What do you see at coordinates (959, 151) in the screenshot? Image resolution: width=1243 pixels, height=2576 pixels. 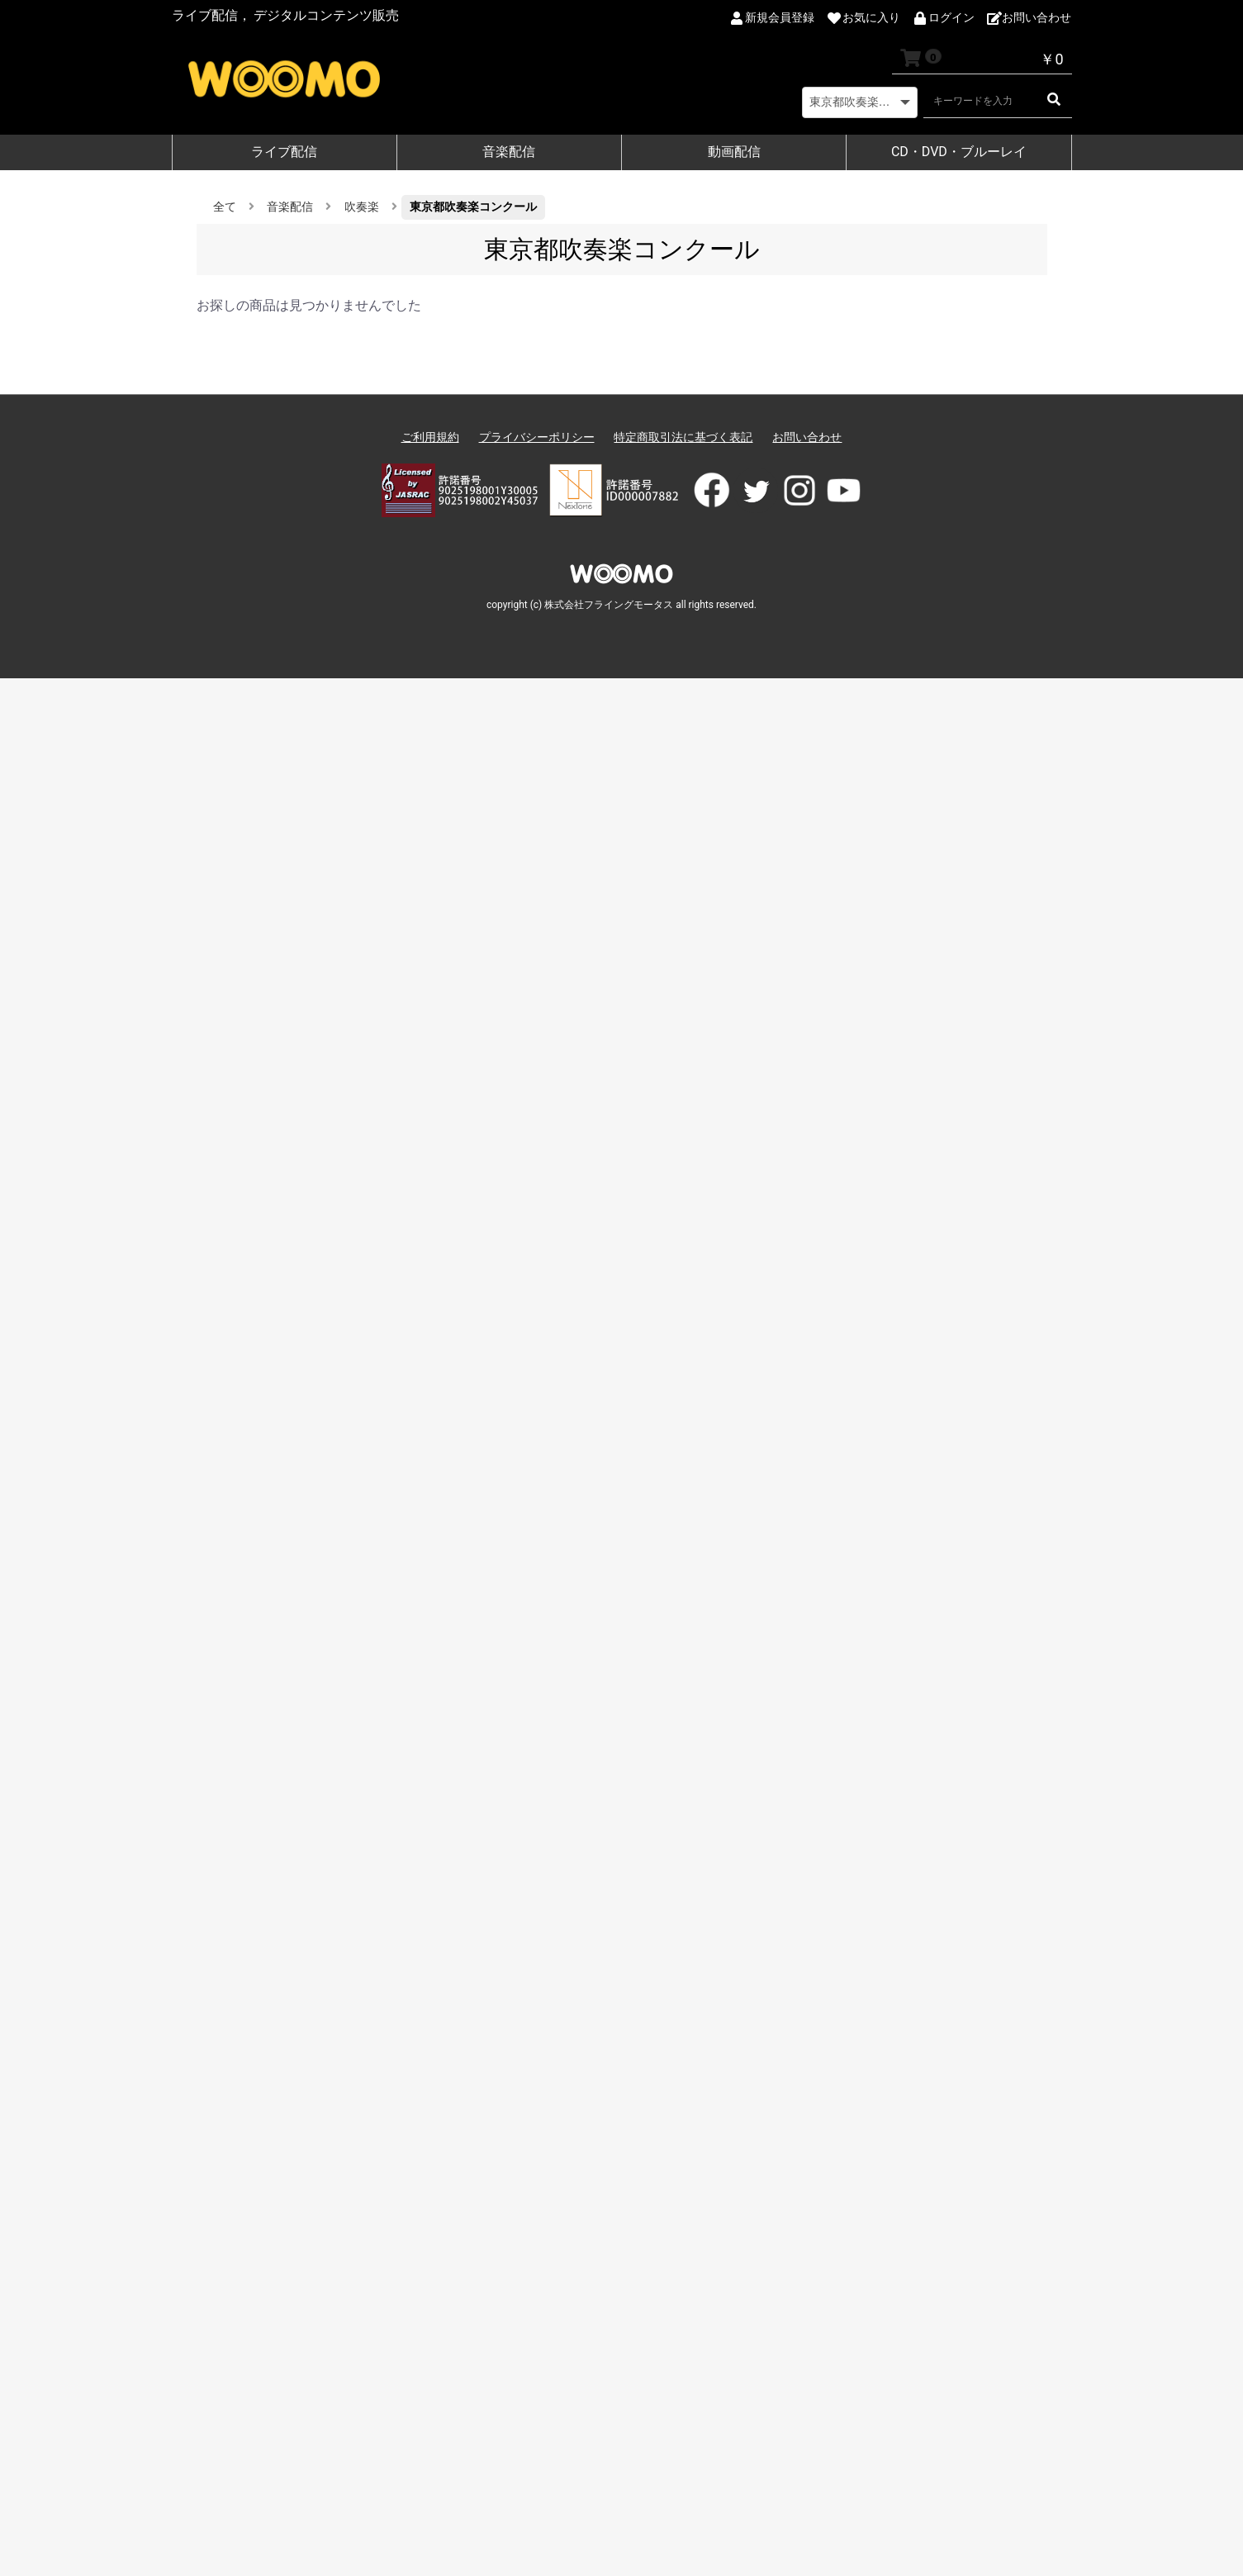 I see `CD・DVD・ブルーレイ` at bounding box center [959, 151].